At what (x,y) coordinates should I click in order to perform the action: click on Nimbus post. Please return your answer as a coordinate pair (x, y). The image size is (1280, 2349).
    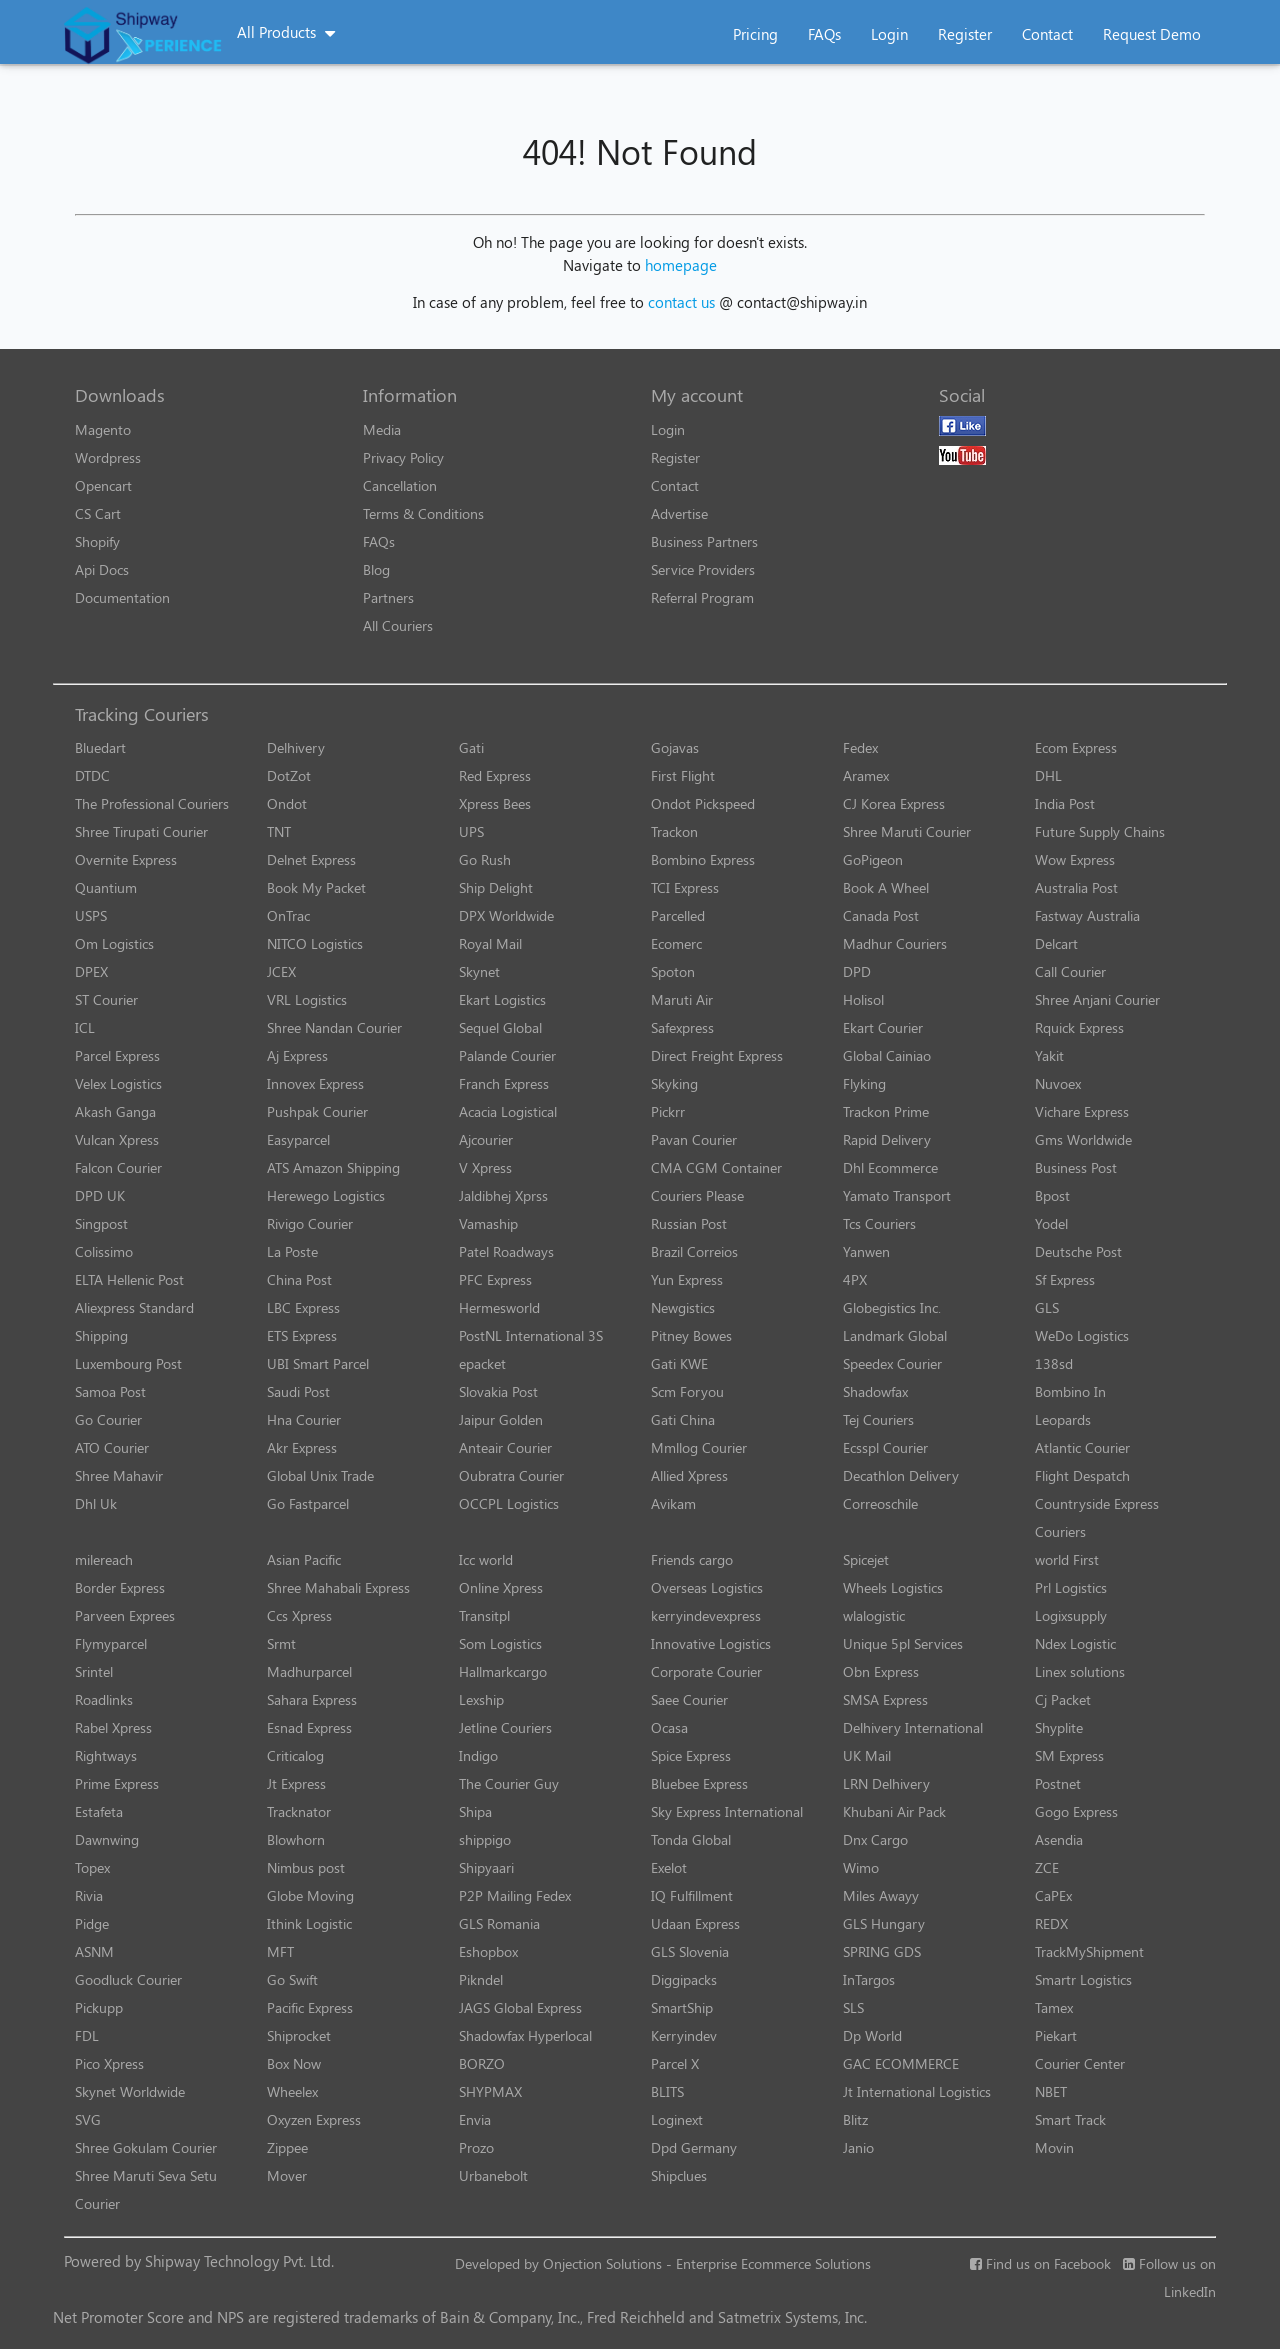
    Looking at the image, I should click on (306, 1867).